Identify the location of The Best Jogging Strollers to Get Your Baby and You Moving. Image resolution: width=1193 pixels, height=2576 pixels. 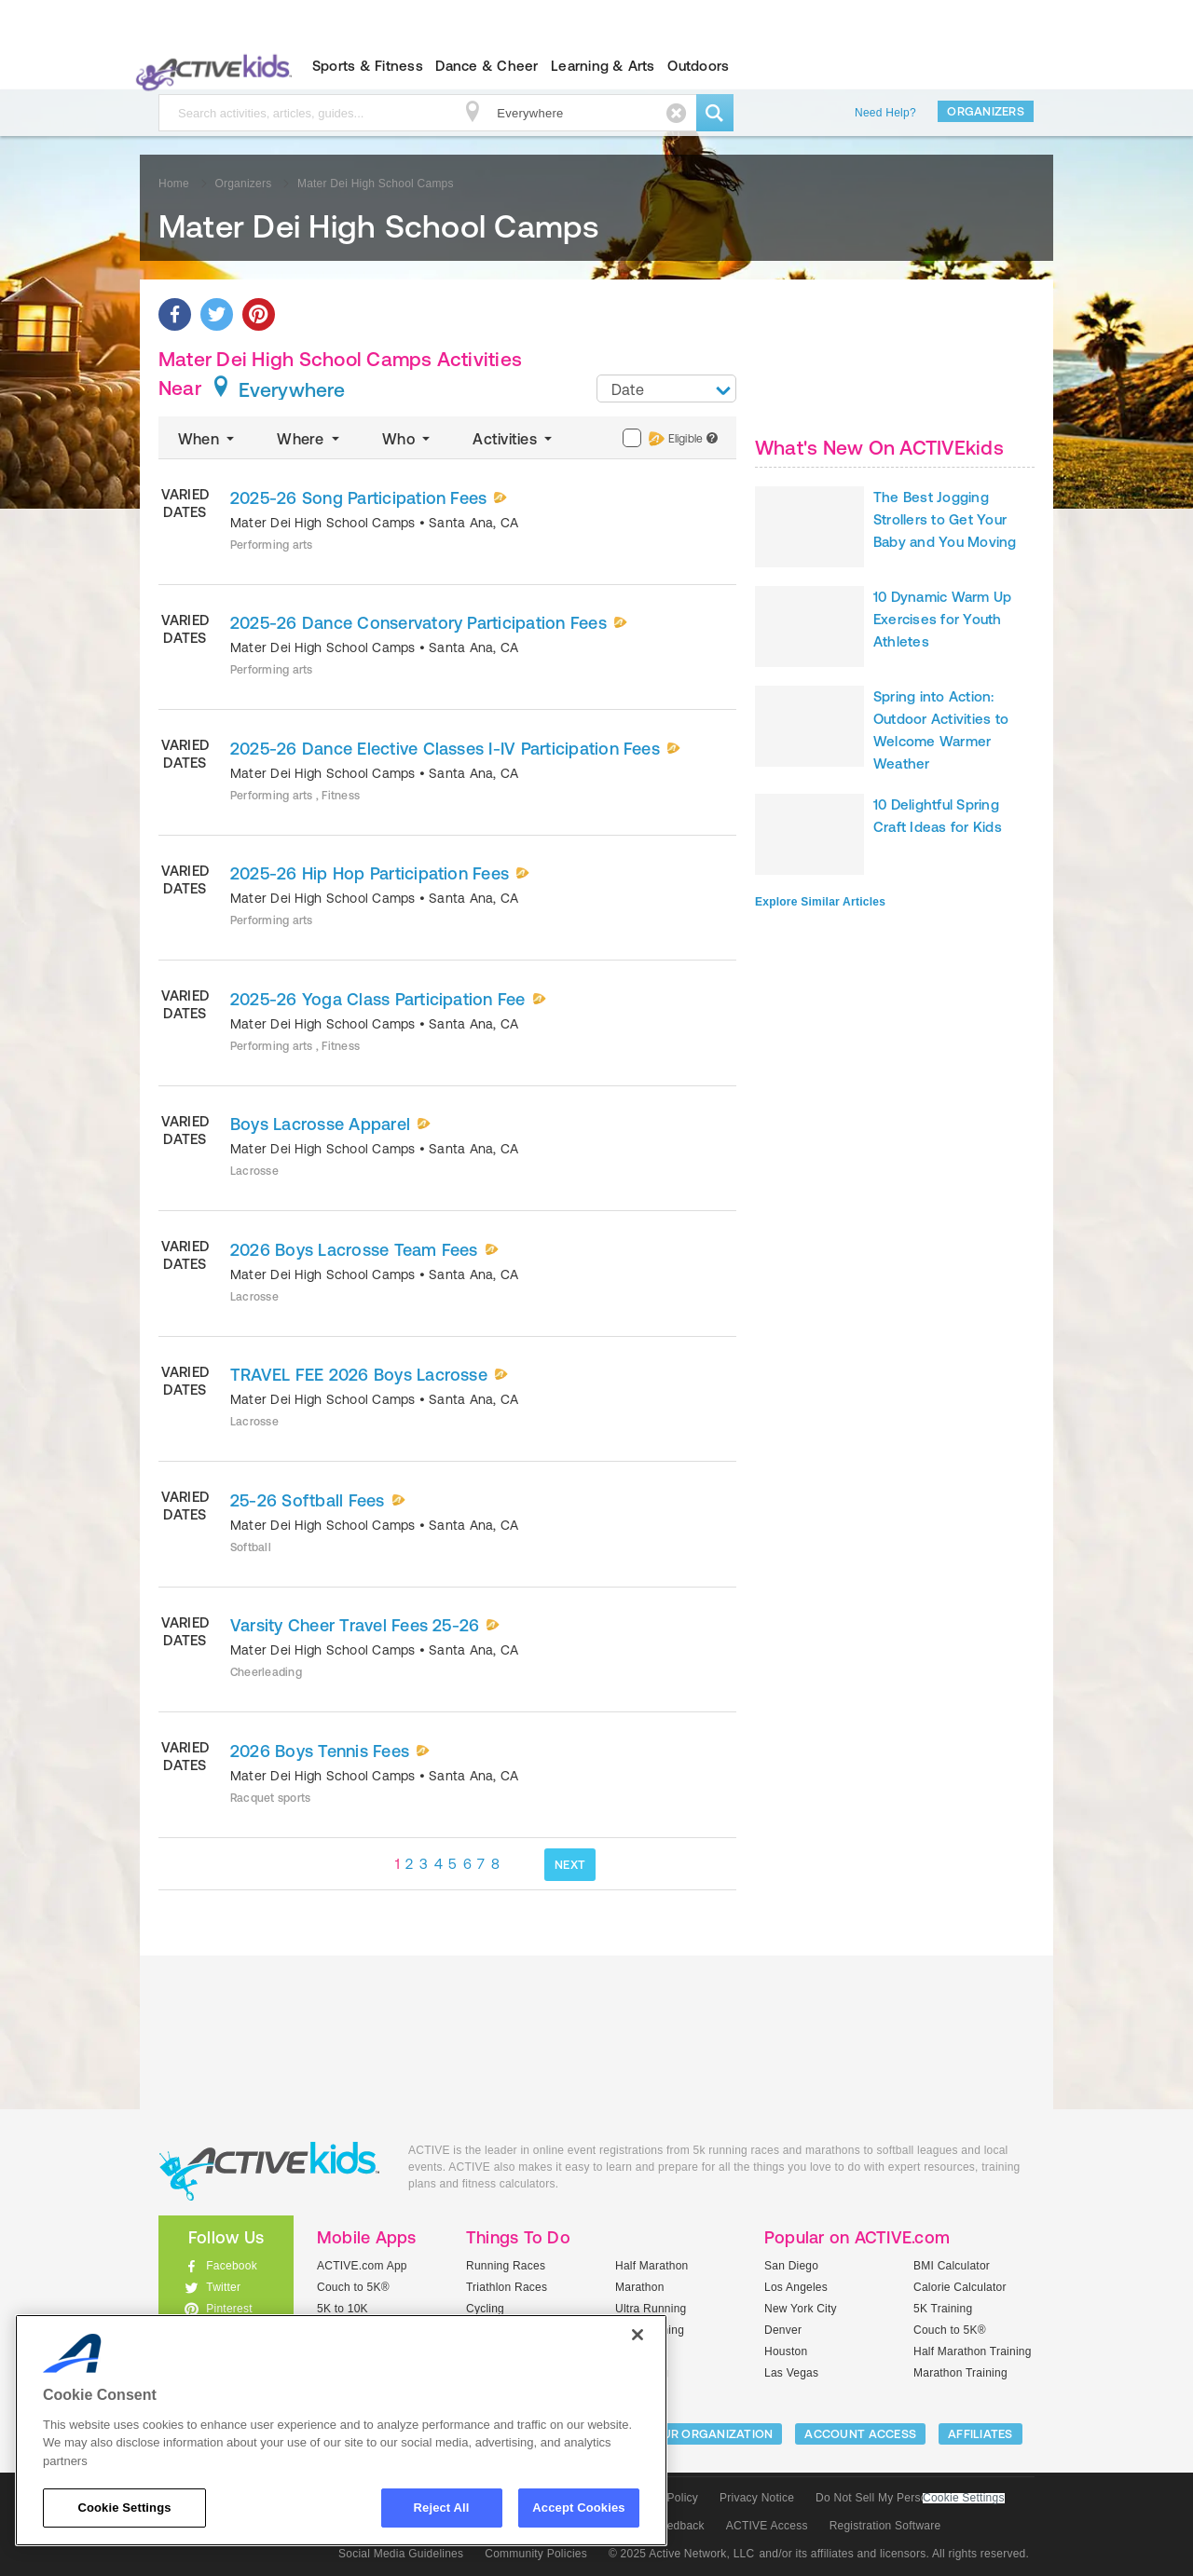
(945, 519).